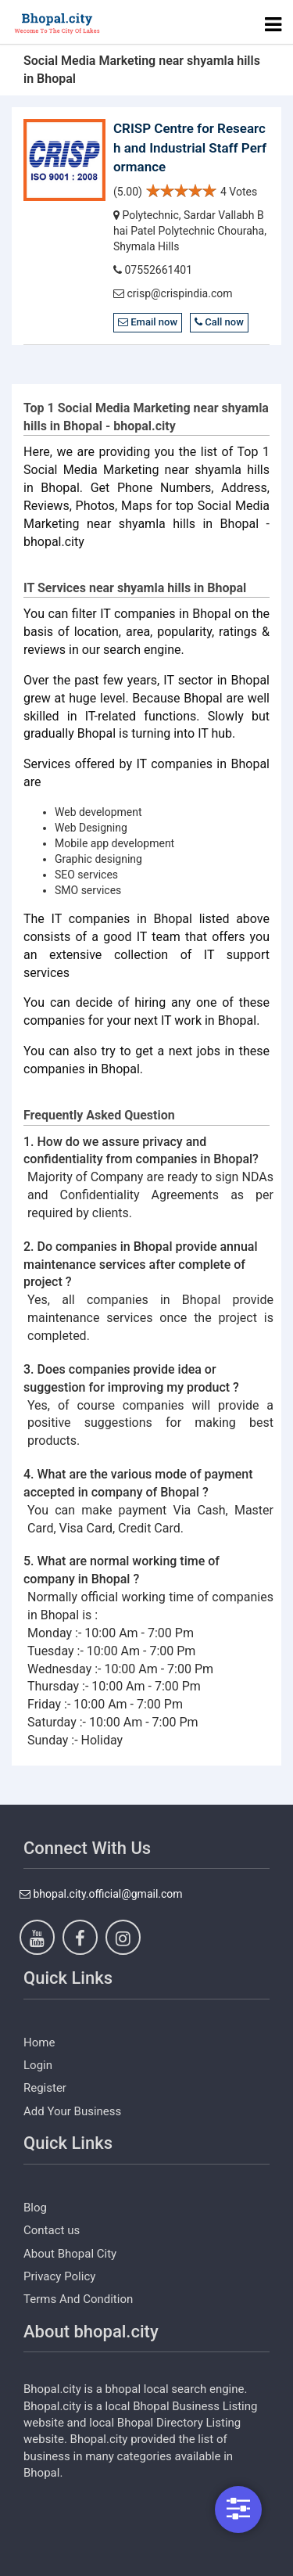 The width and height of the screenshot is (293, 2576). I want to click on Terms And Condition, so click(78, 2299).